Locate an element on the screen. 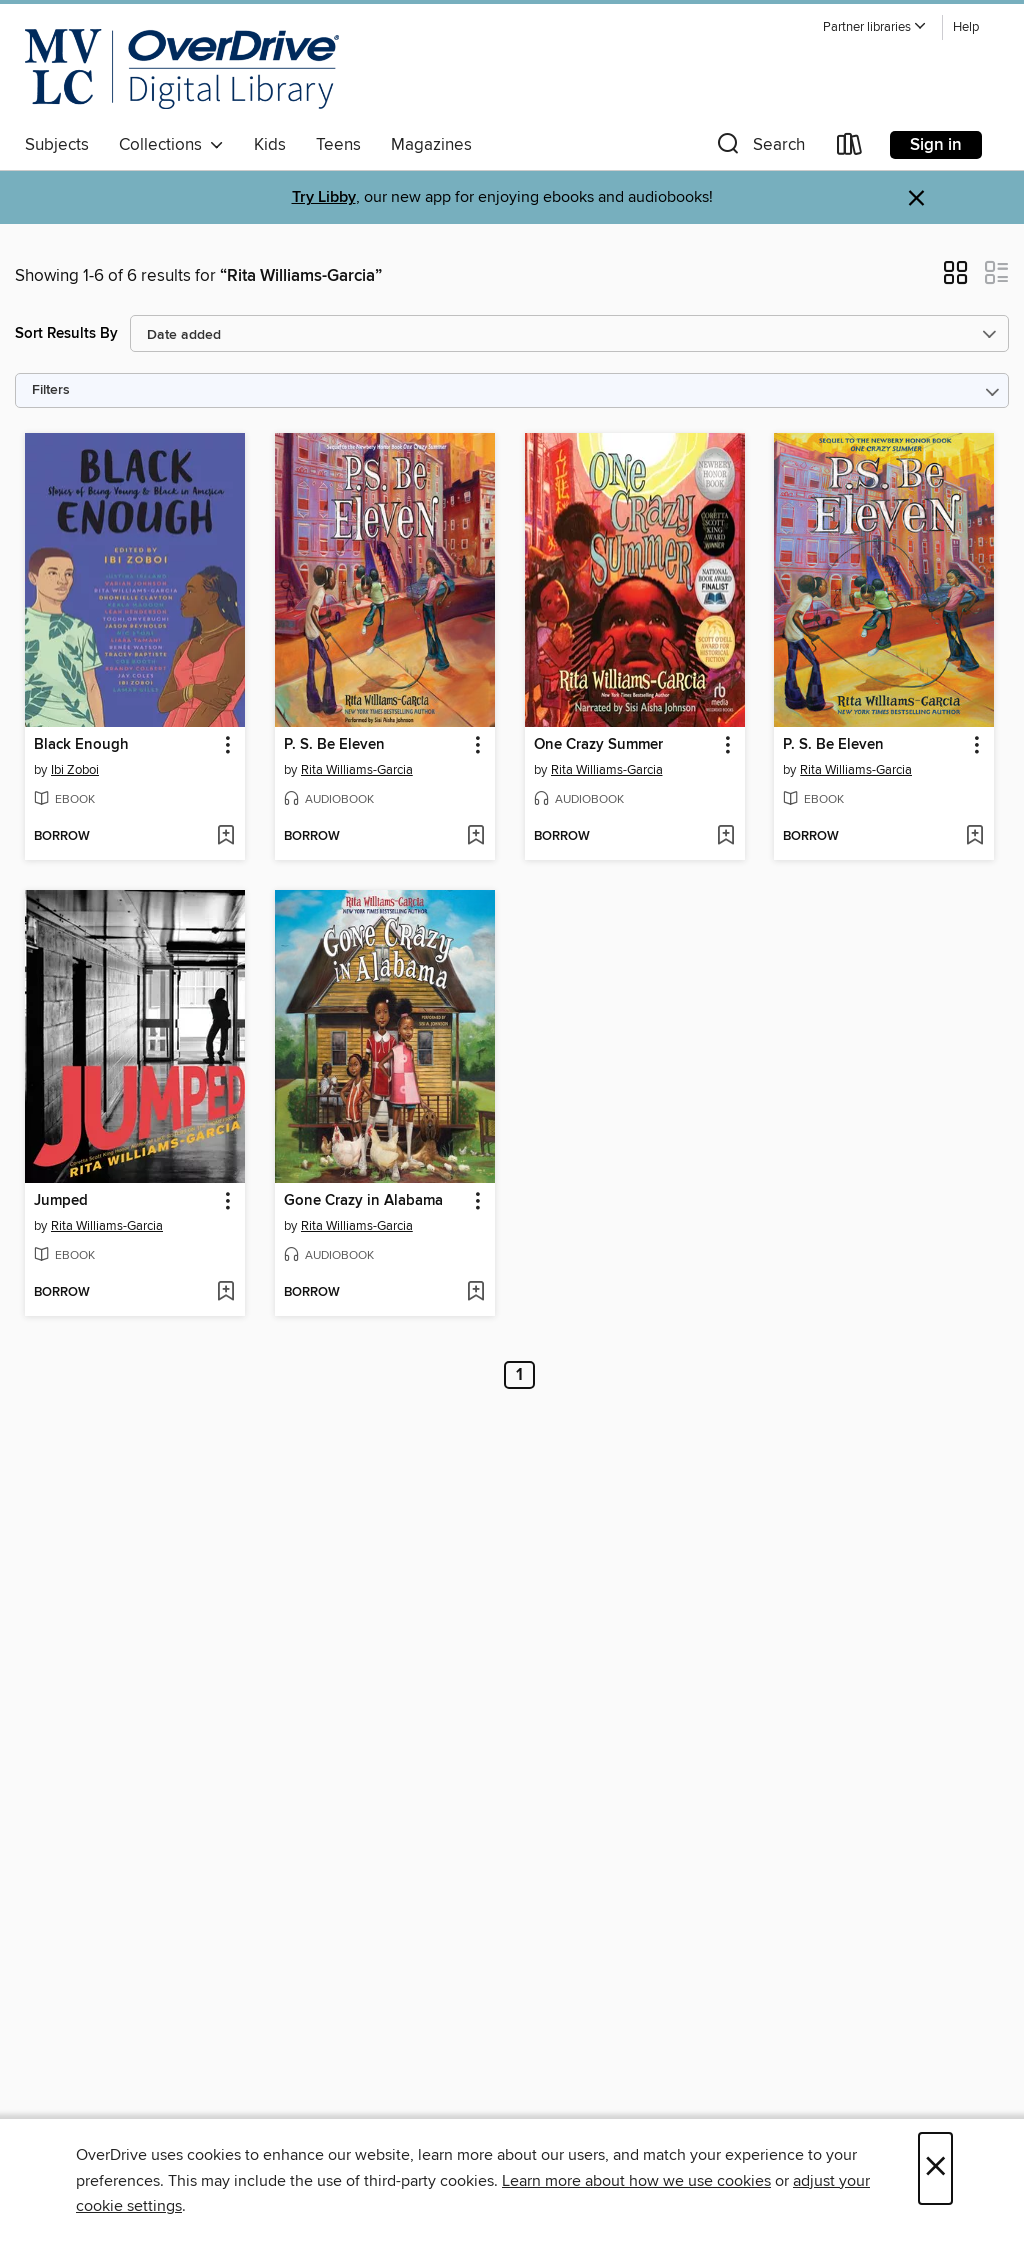 The width and height of the screenshot is (1024, 2264). [Merrimack Valley Library Consortium: OverDrive digital collection] is located at coordinates (182, 69).